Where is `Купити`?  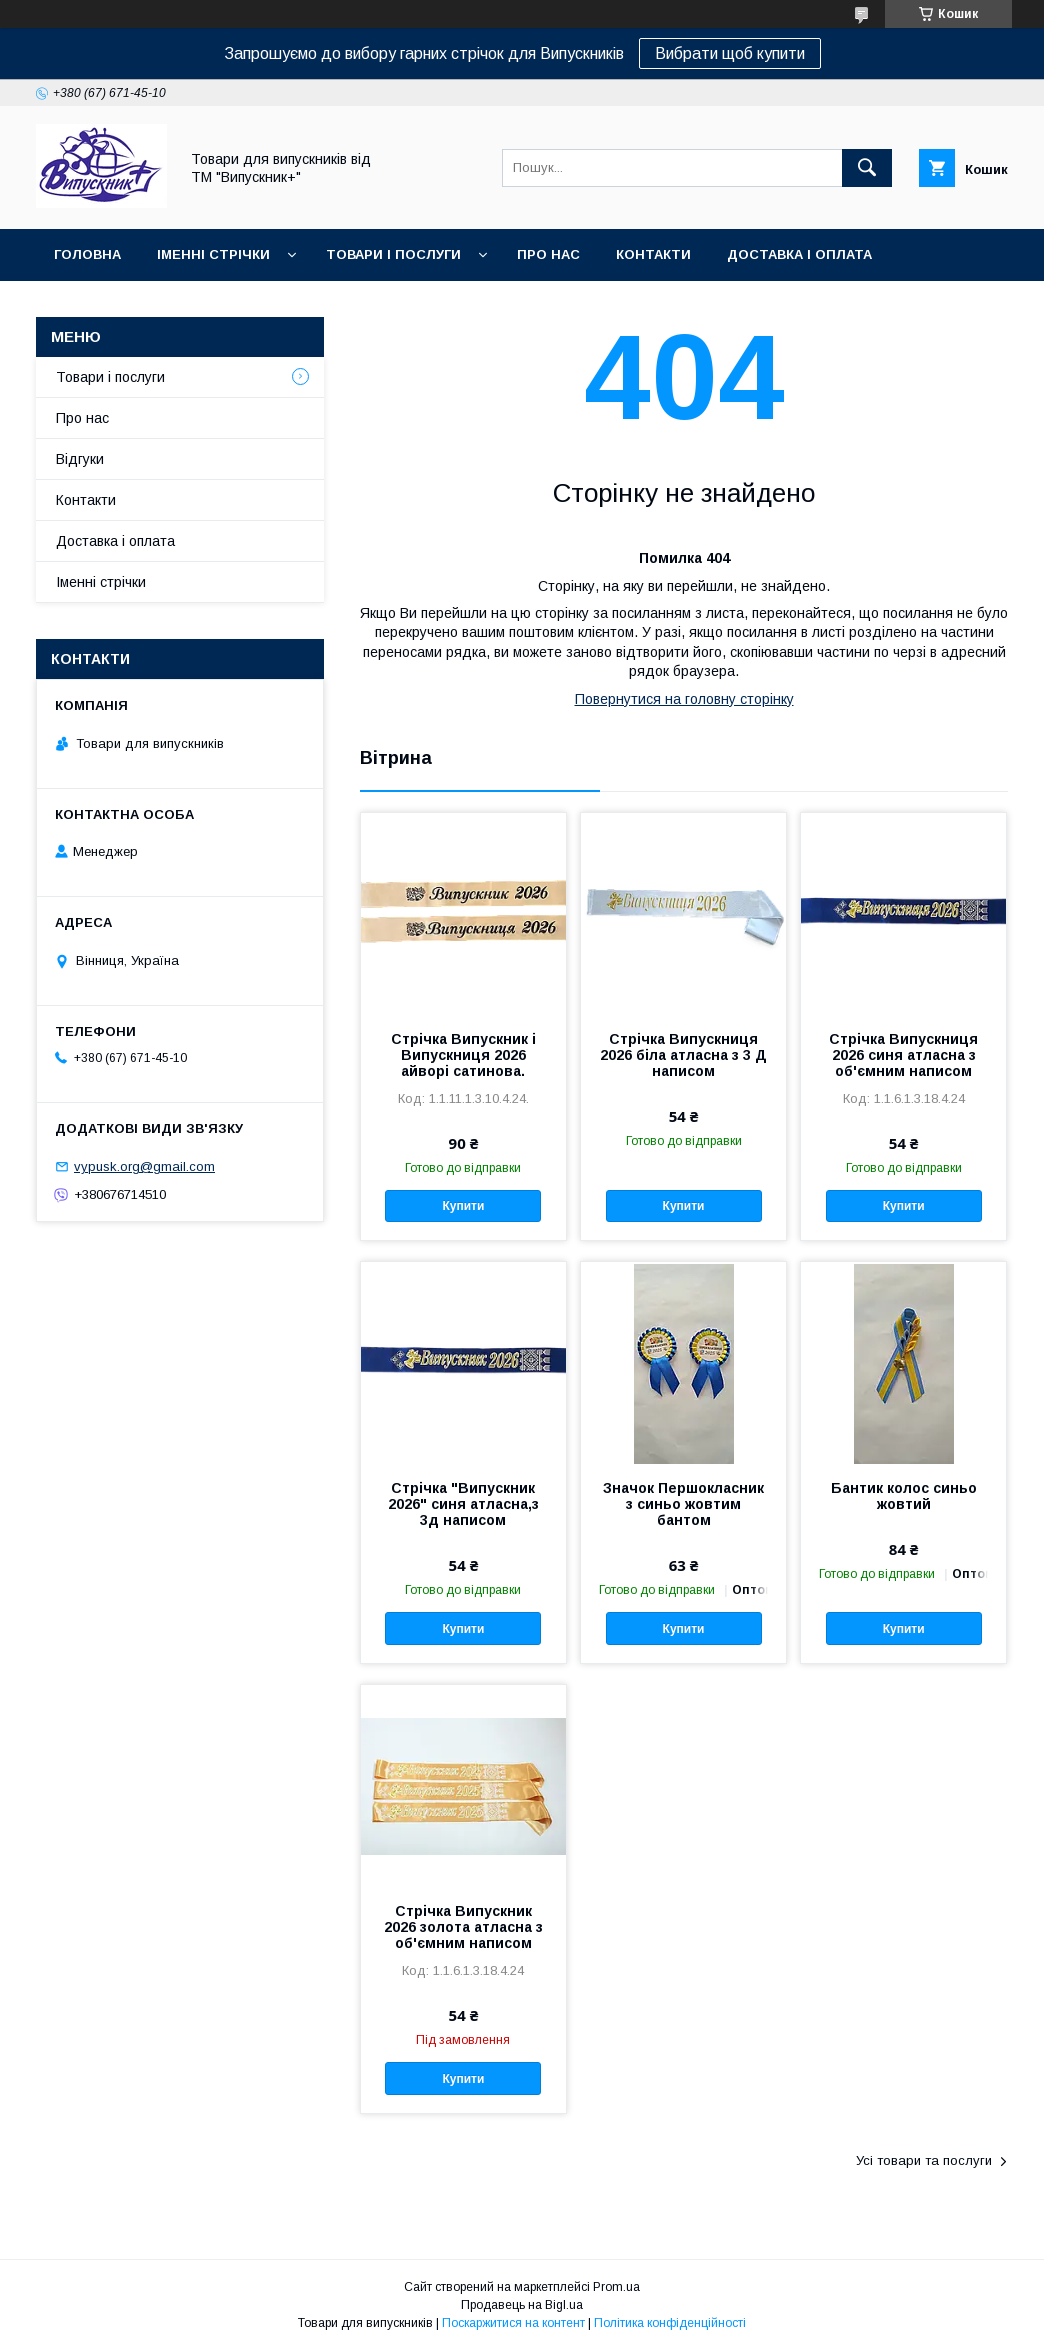 Купити is located at coordinates (463, 1206).